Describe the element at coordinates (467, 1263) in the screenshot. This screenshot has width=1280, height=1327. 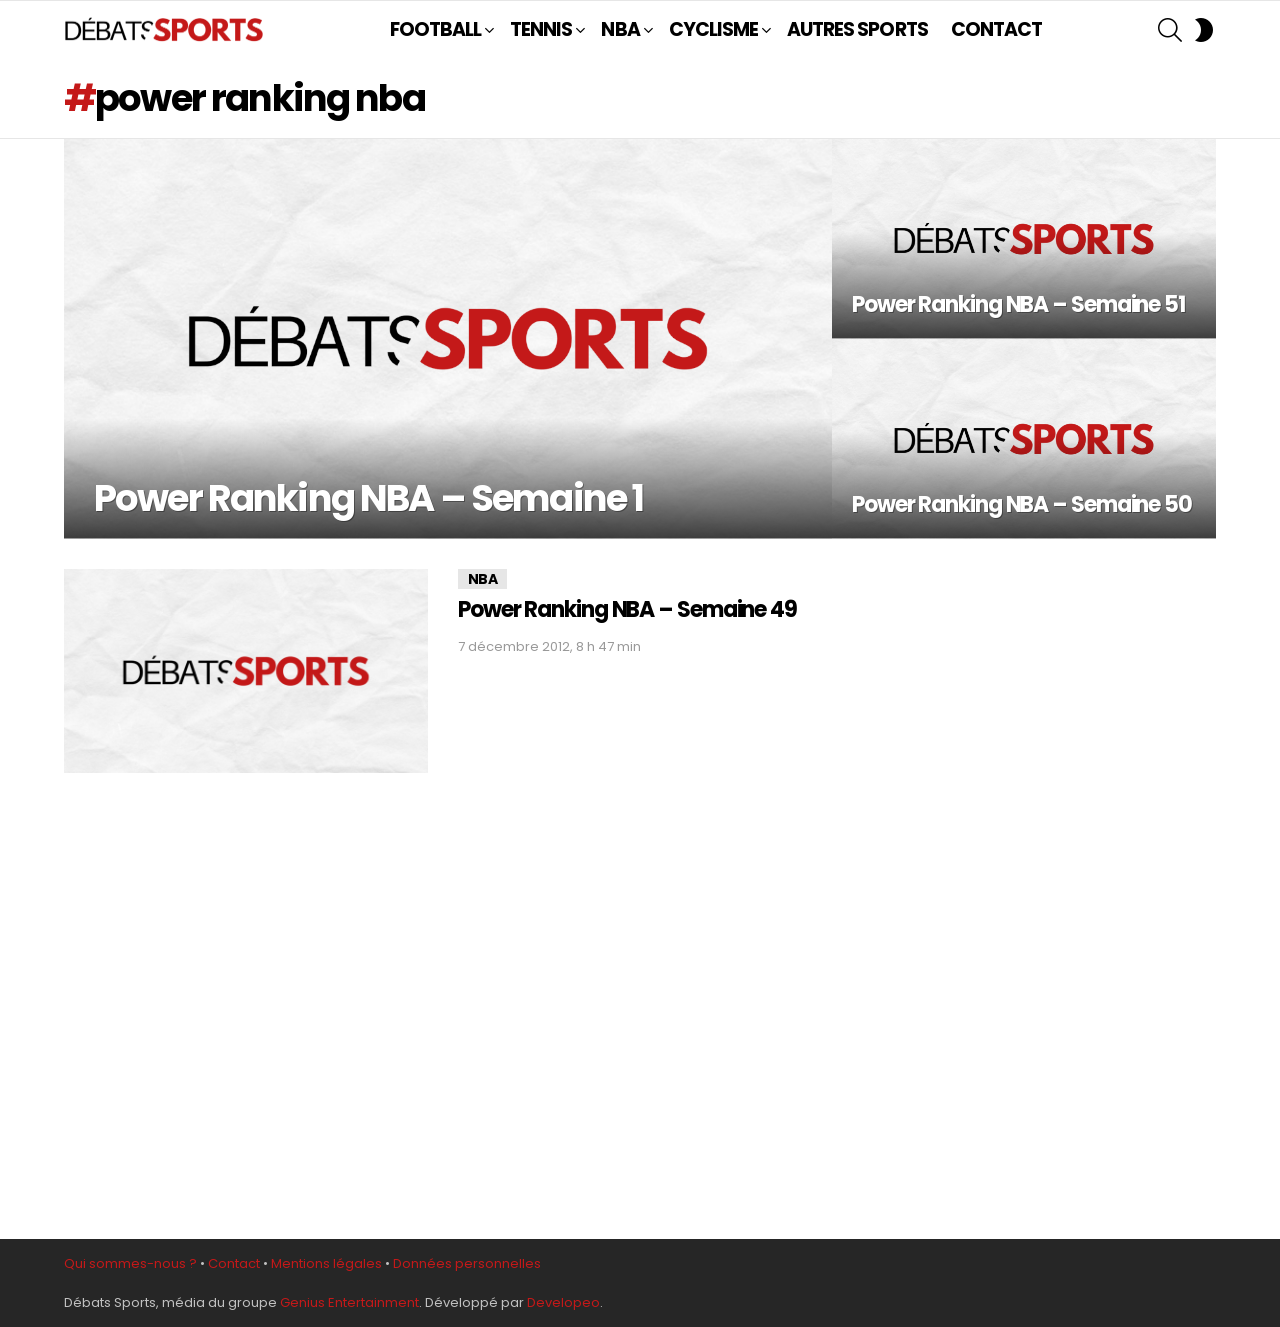
I see `Données personnelles` at that location.